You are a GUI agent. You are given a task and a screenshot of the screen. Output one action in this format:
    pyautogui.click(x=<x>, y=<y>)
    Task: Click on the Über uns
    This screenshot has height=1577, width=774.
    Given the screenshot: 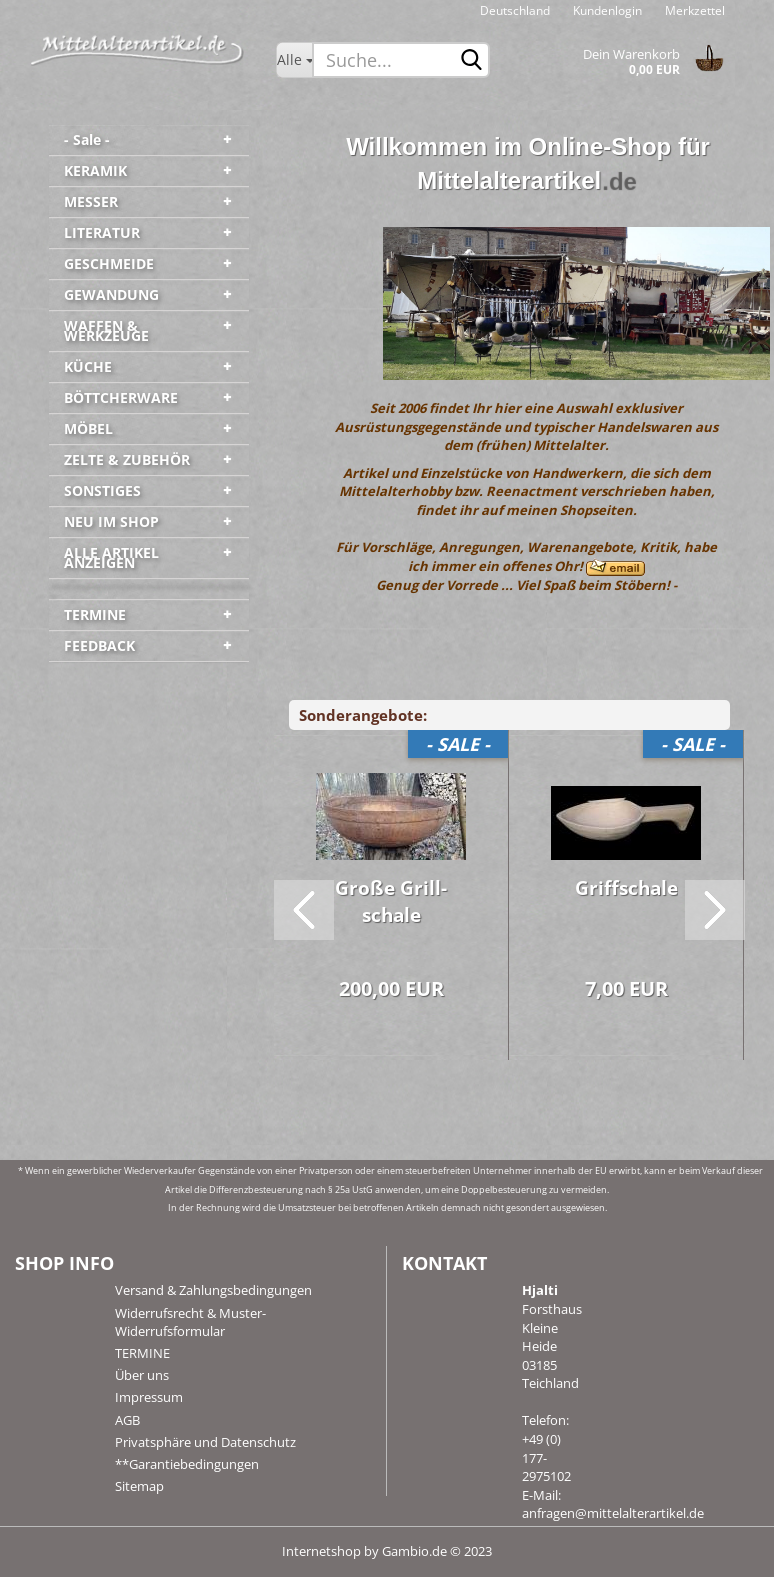 What is the action you would take?
    pyautogui.click(x=142, y=1375)
    